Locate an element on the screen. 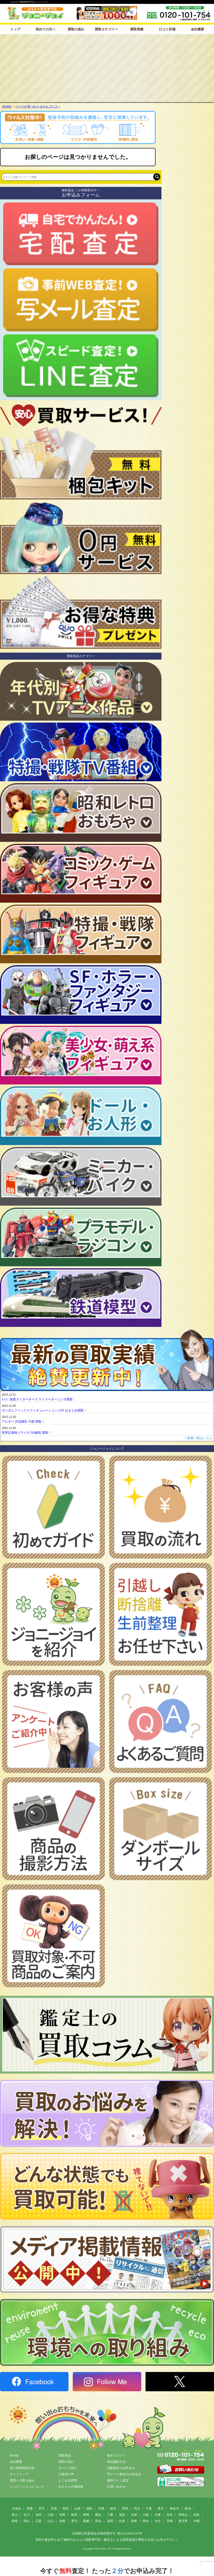 This screenshot has height=2576, width=214. 宮崎 is located at coordinates (170, 2521).